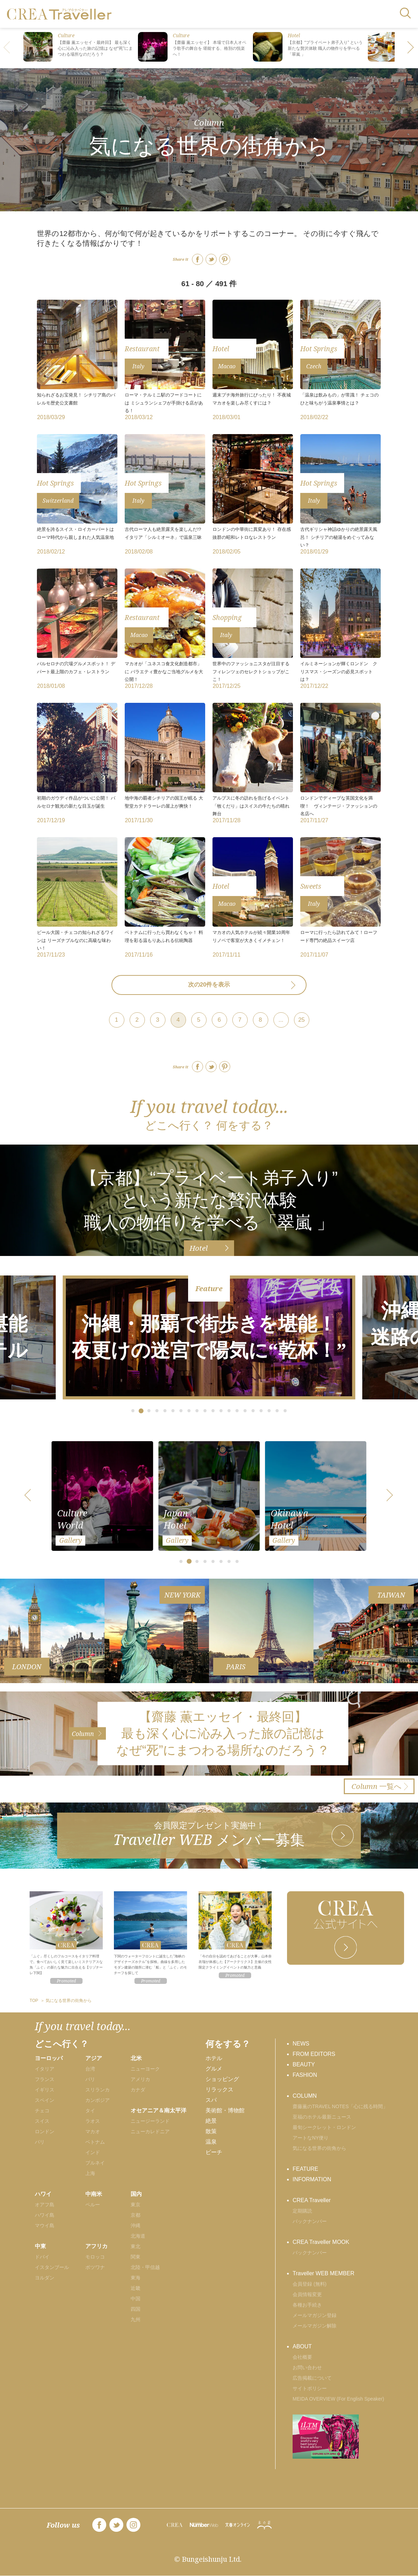  Describe the element at coordinates (211, 2131) in the screenshot. I see `散策` at that location.